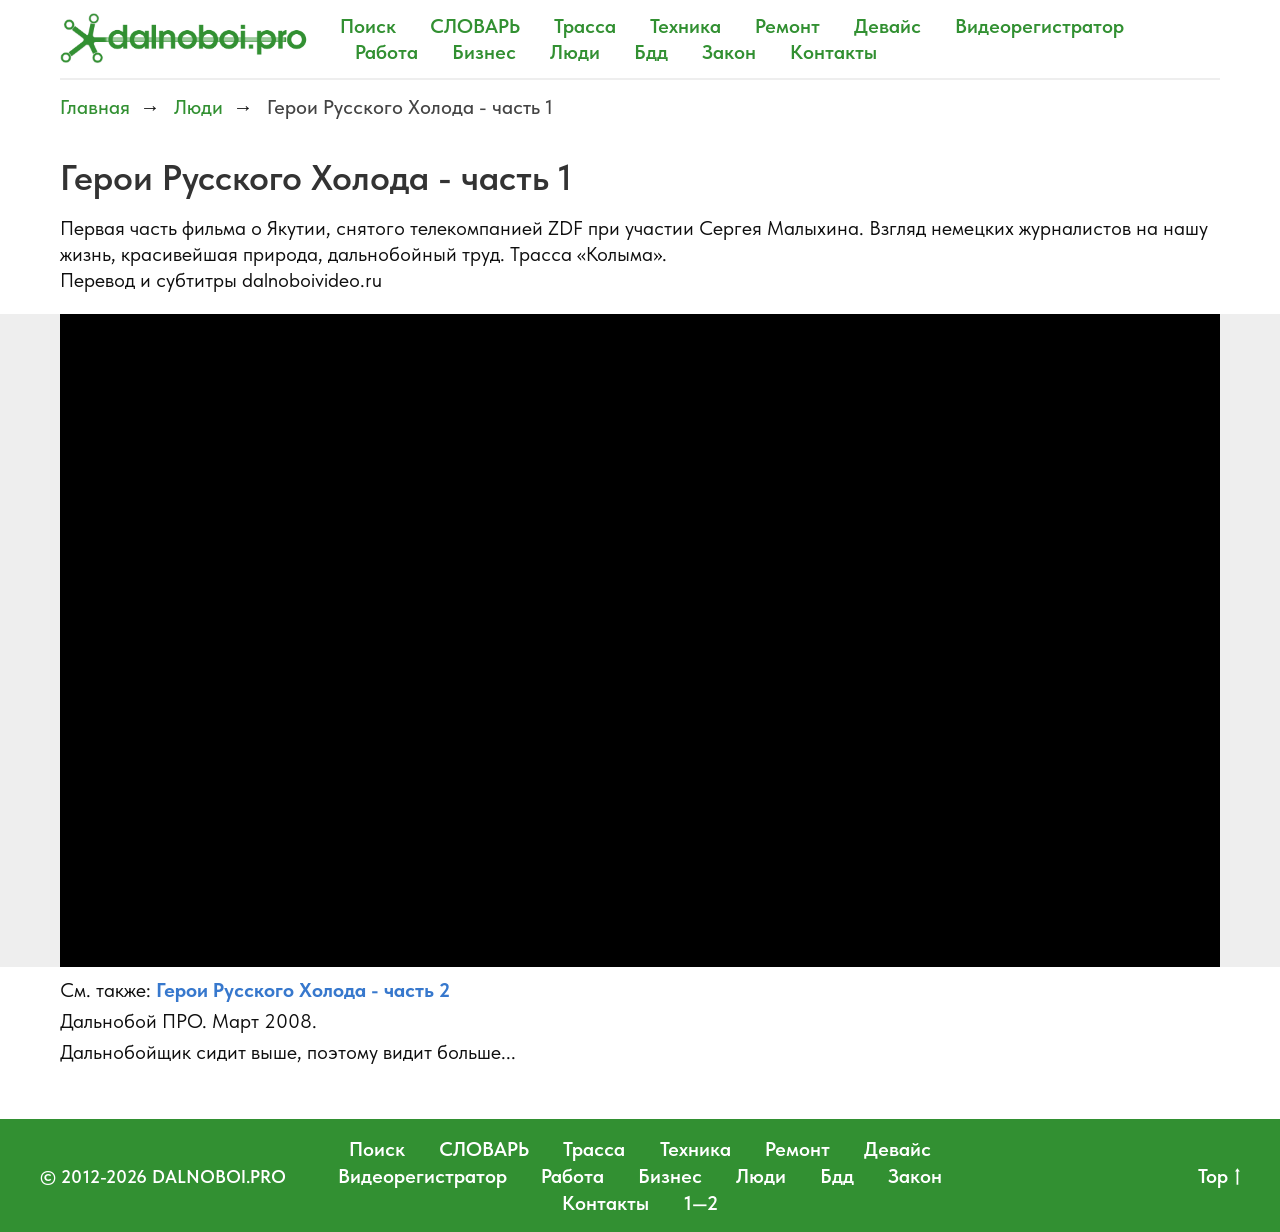 The width and height of the screenshot is (1280, 1232). Describe the element at coordinates (1219, 1177) in the screenshot. I see `Top` at that location.